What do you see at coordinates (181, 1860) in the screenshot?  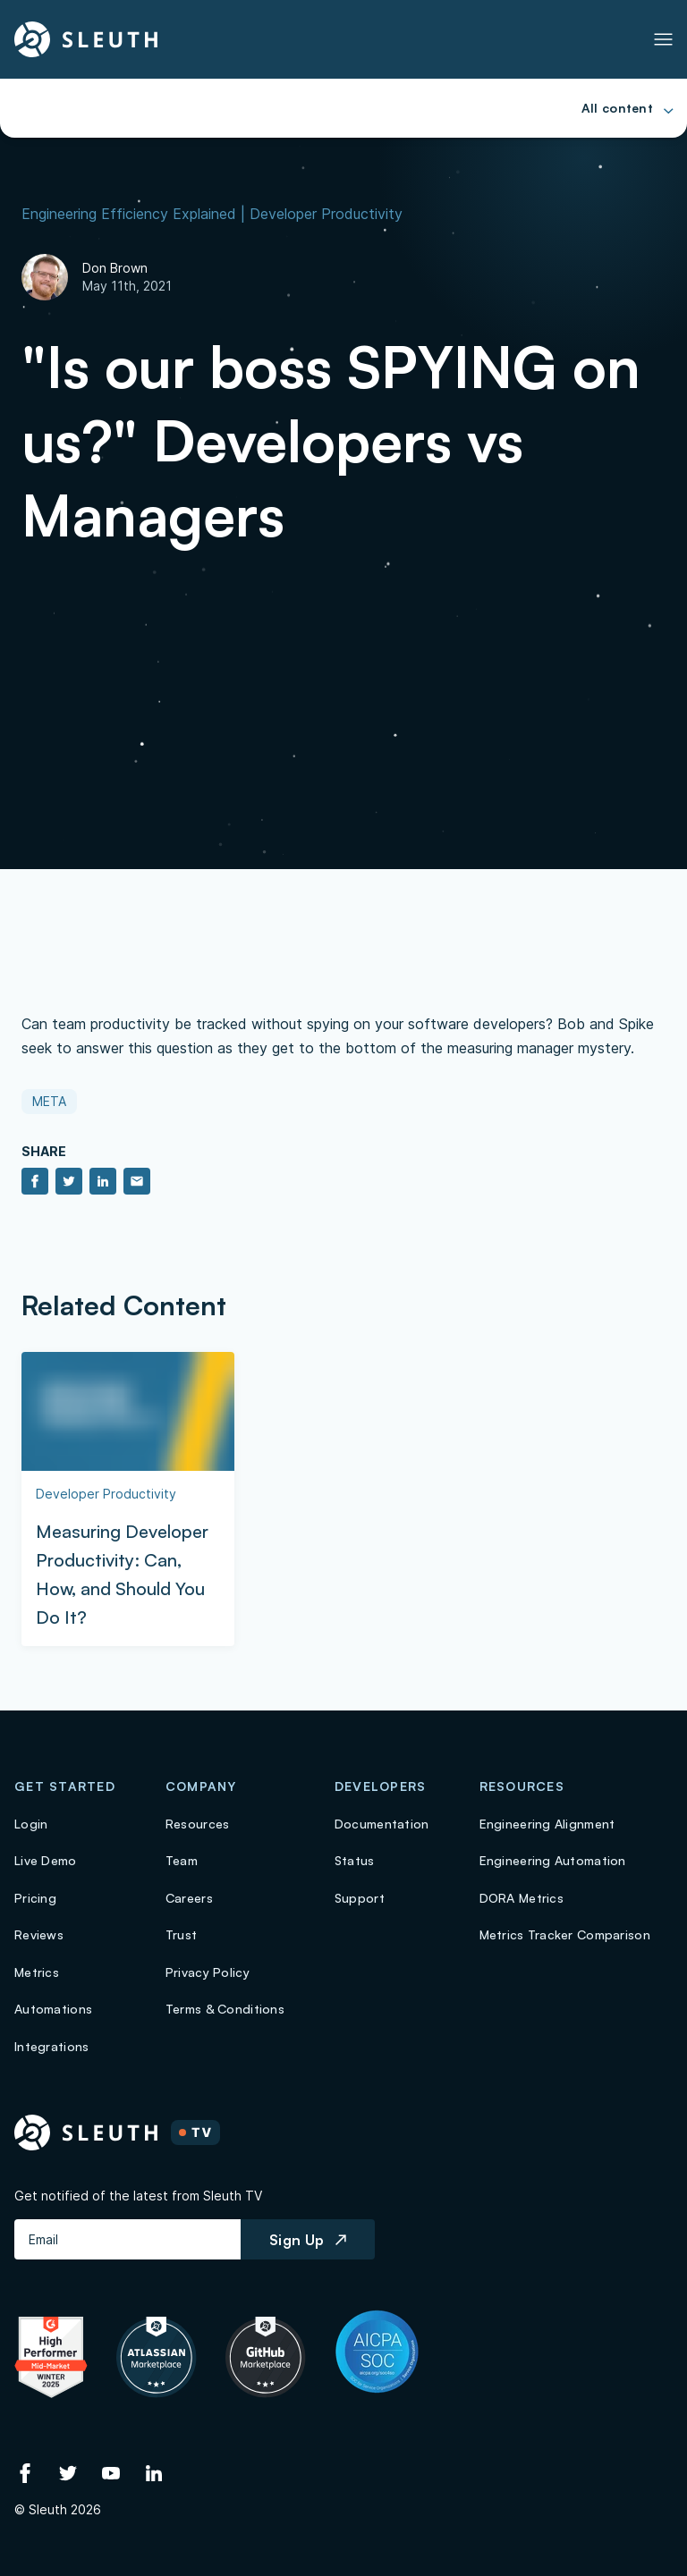 I see `Team` at bounding box center [181, 1860].